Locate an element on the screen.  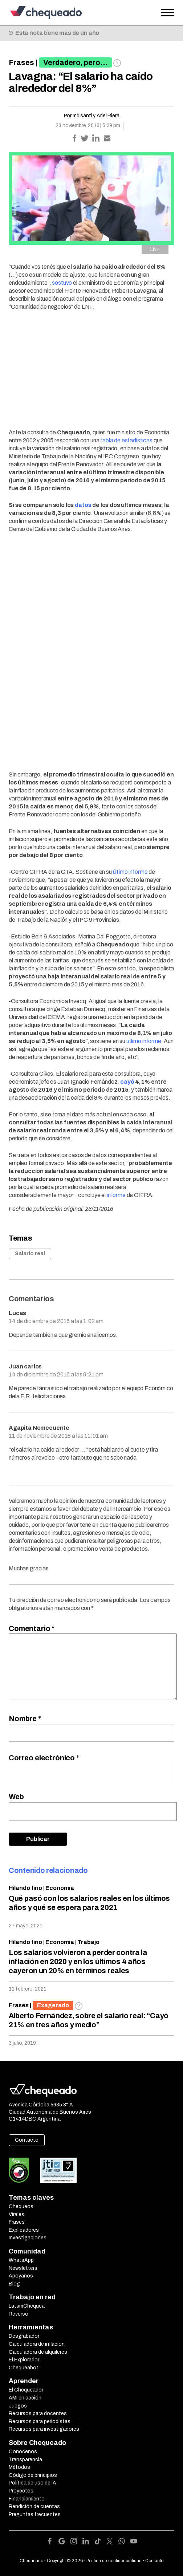
informe is located at coordinates (116, 1195).